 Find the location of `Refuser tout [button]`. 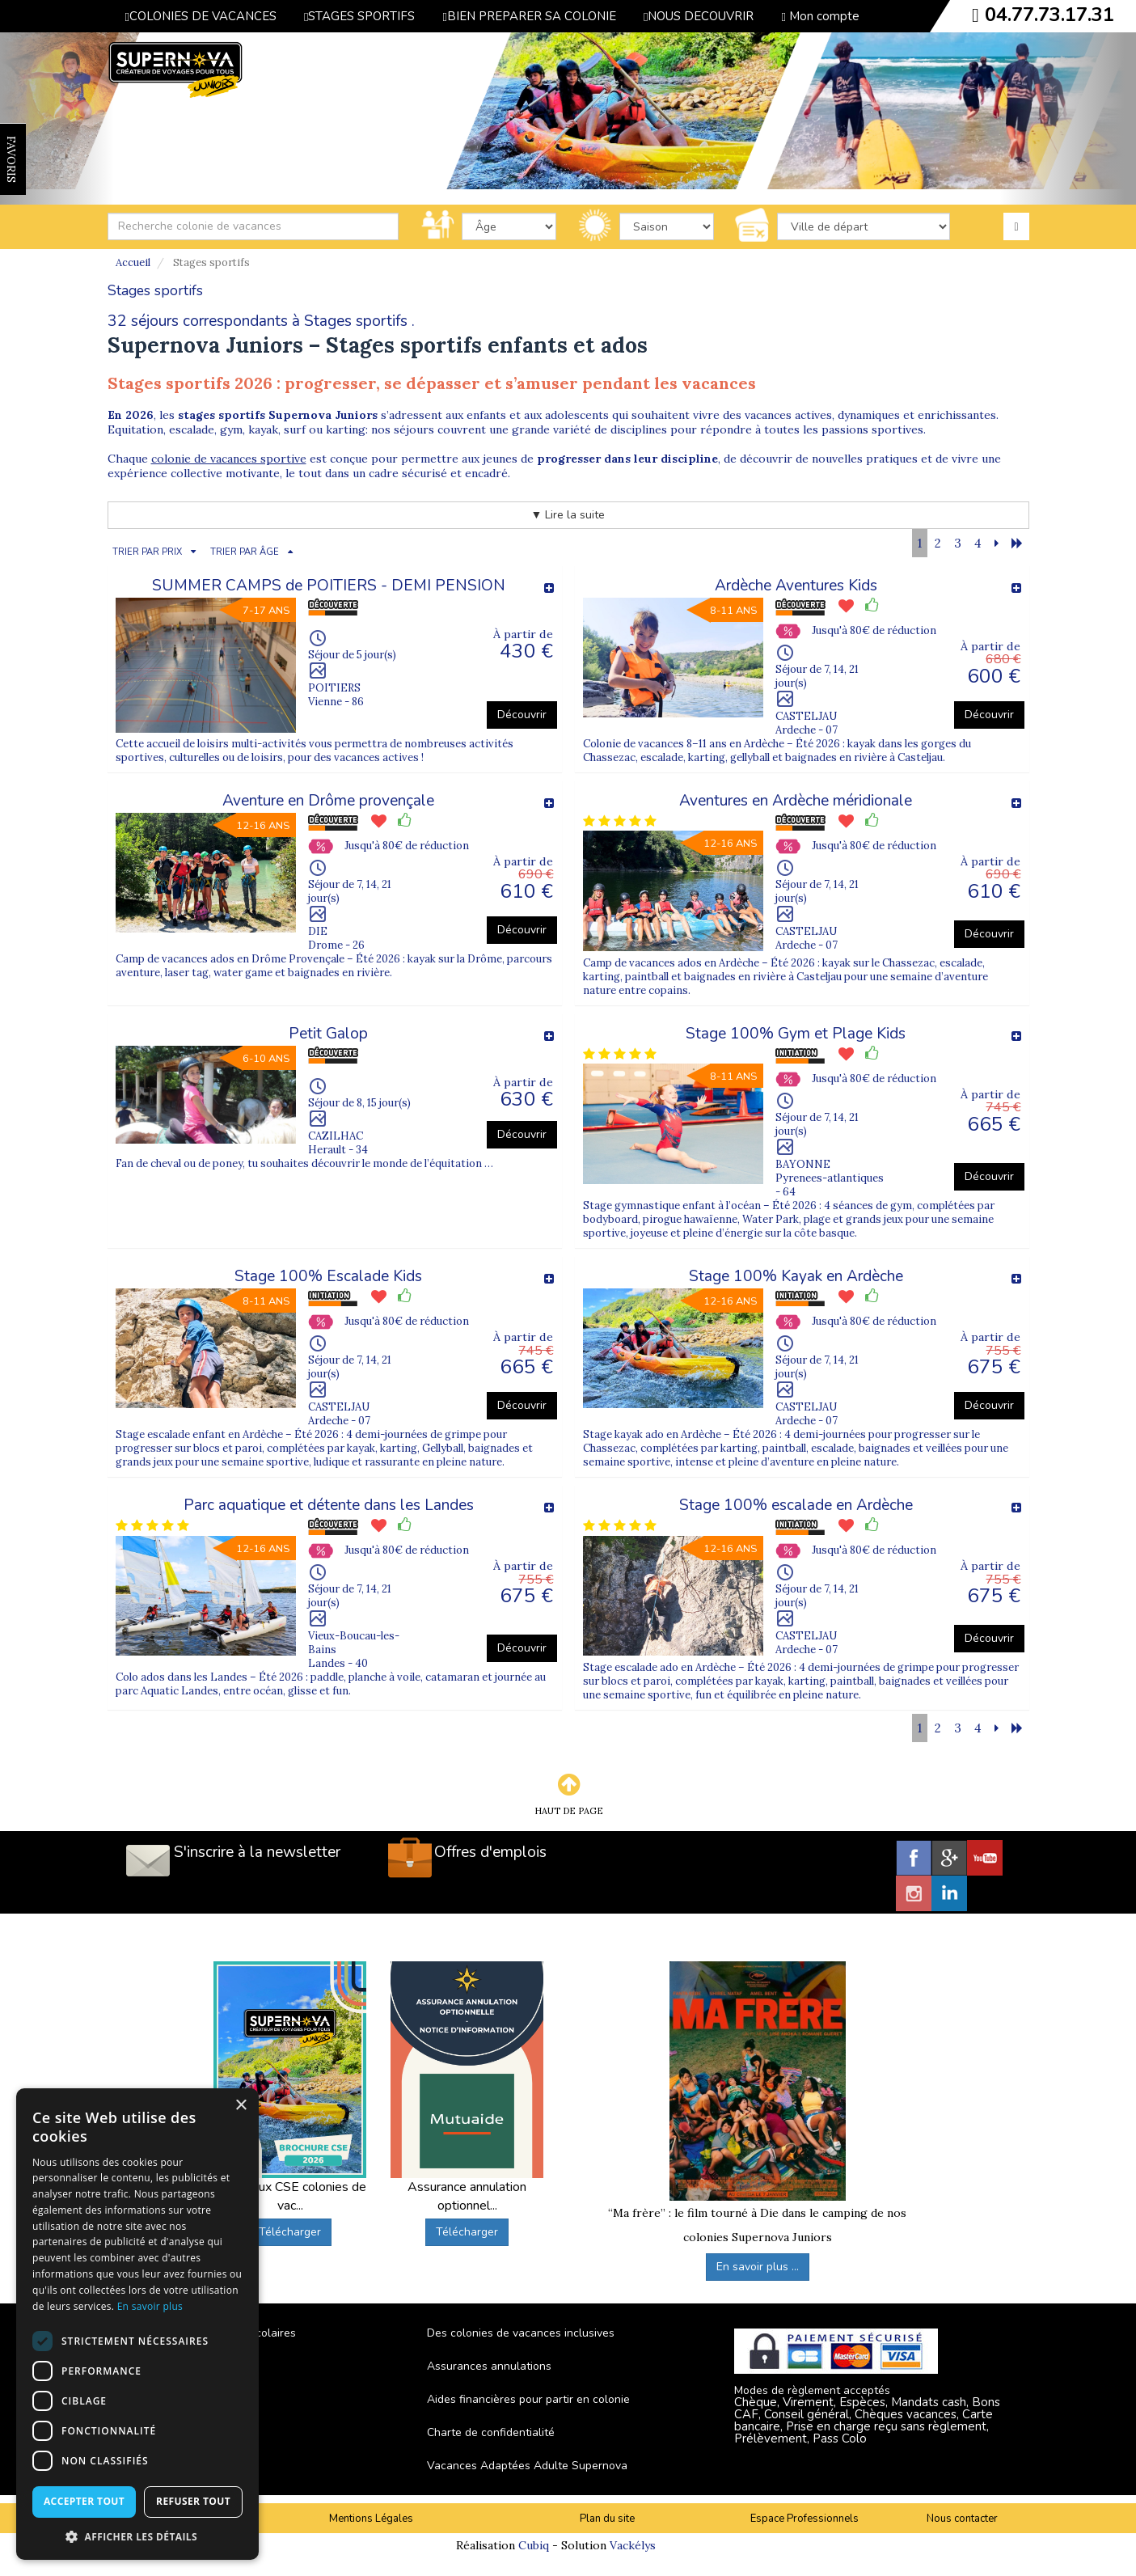

Refuser tout [button] is located at coordinates (193, 2501).